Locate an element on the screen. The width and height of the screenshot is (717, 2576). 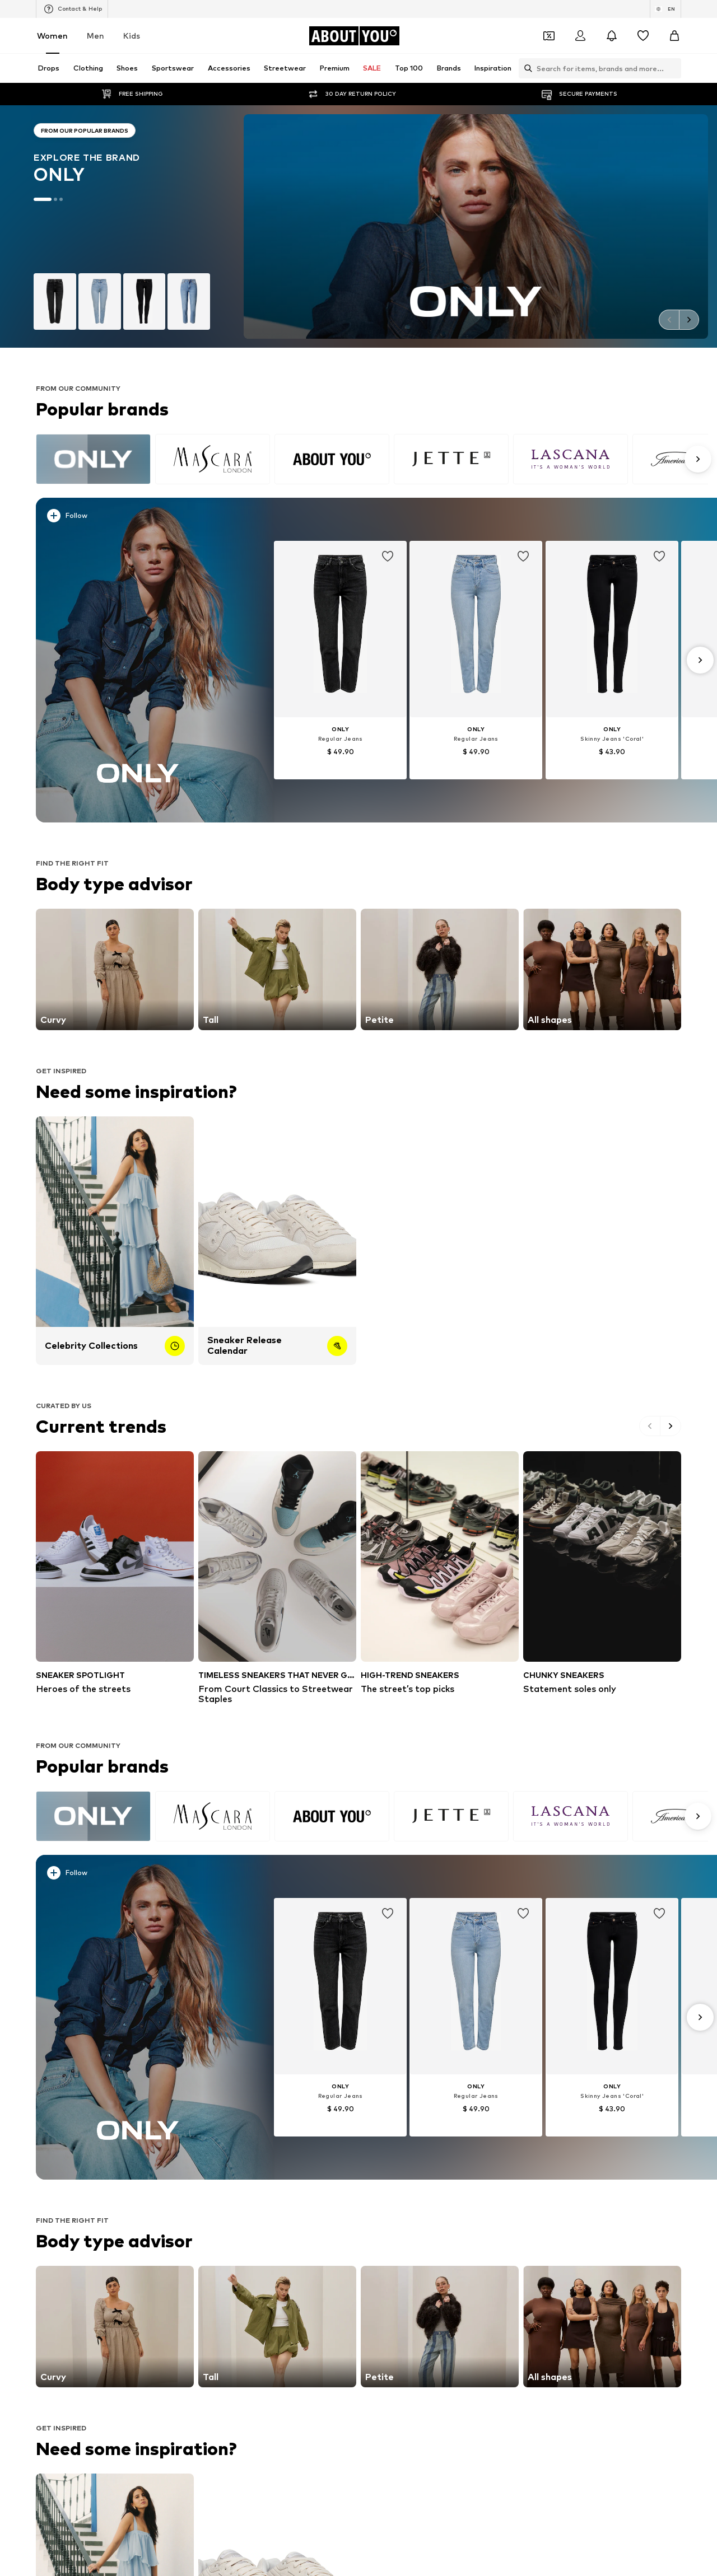
[Wishlist] is located at coordinates (643, 36).